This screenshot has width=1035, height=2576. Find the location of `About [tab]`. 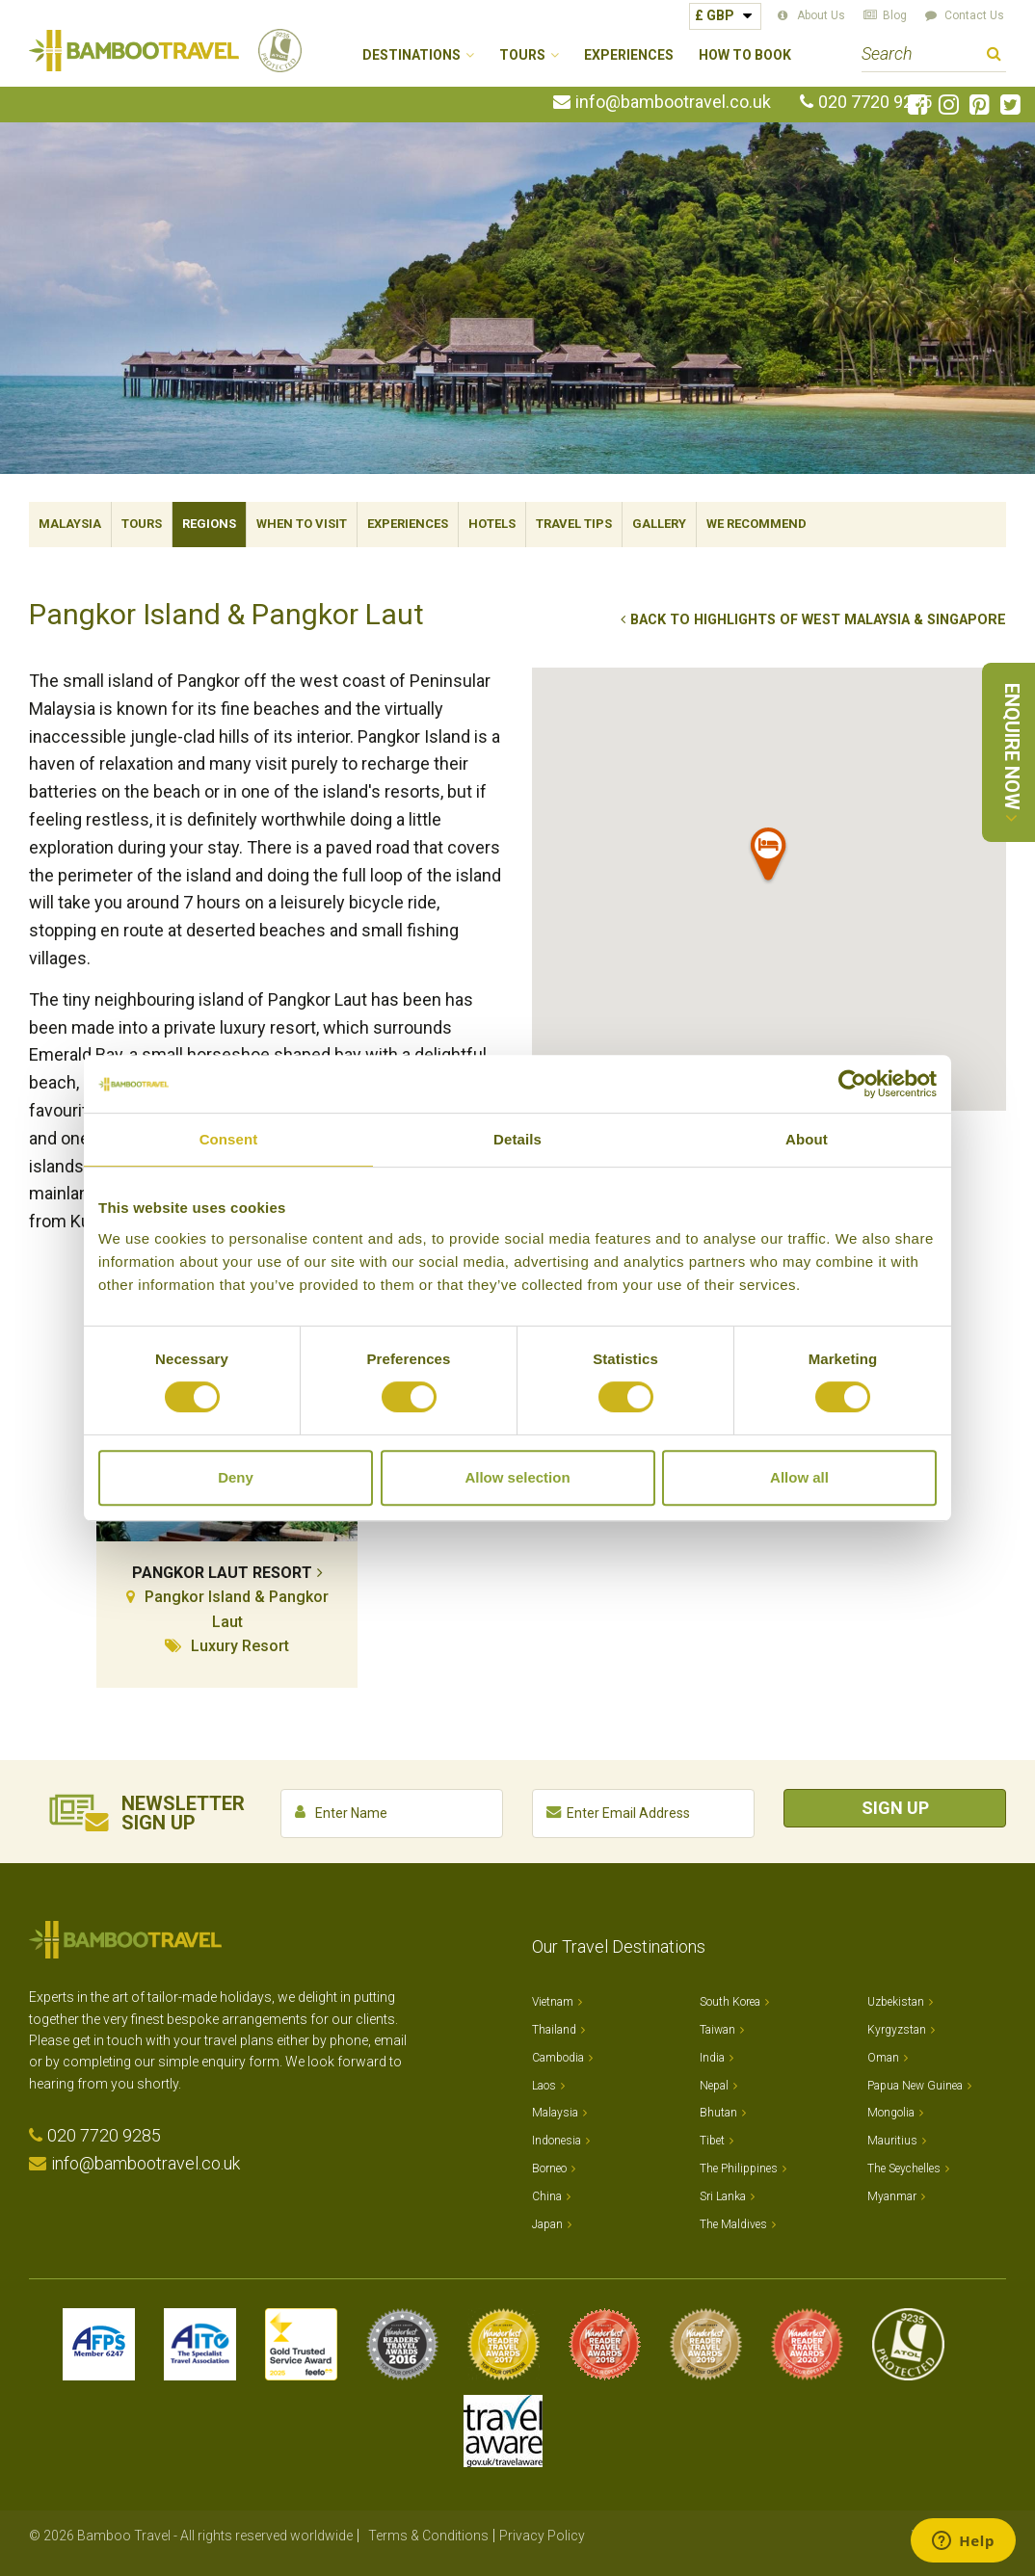

About [tab] is located at coordinates (806, 1139).